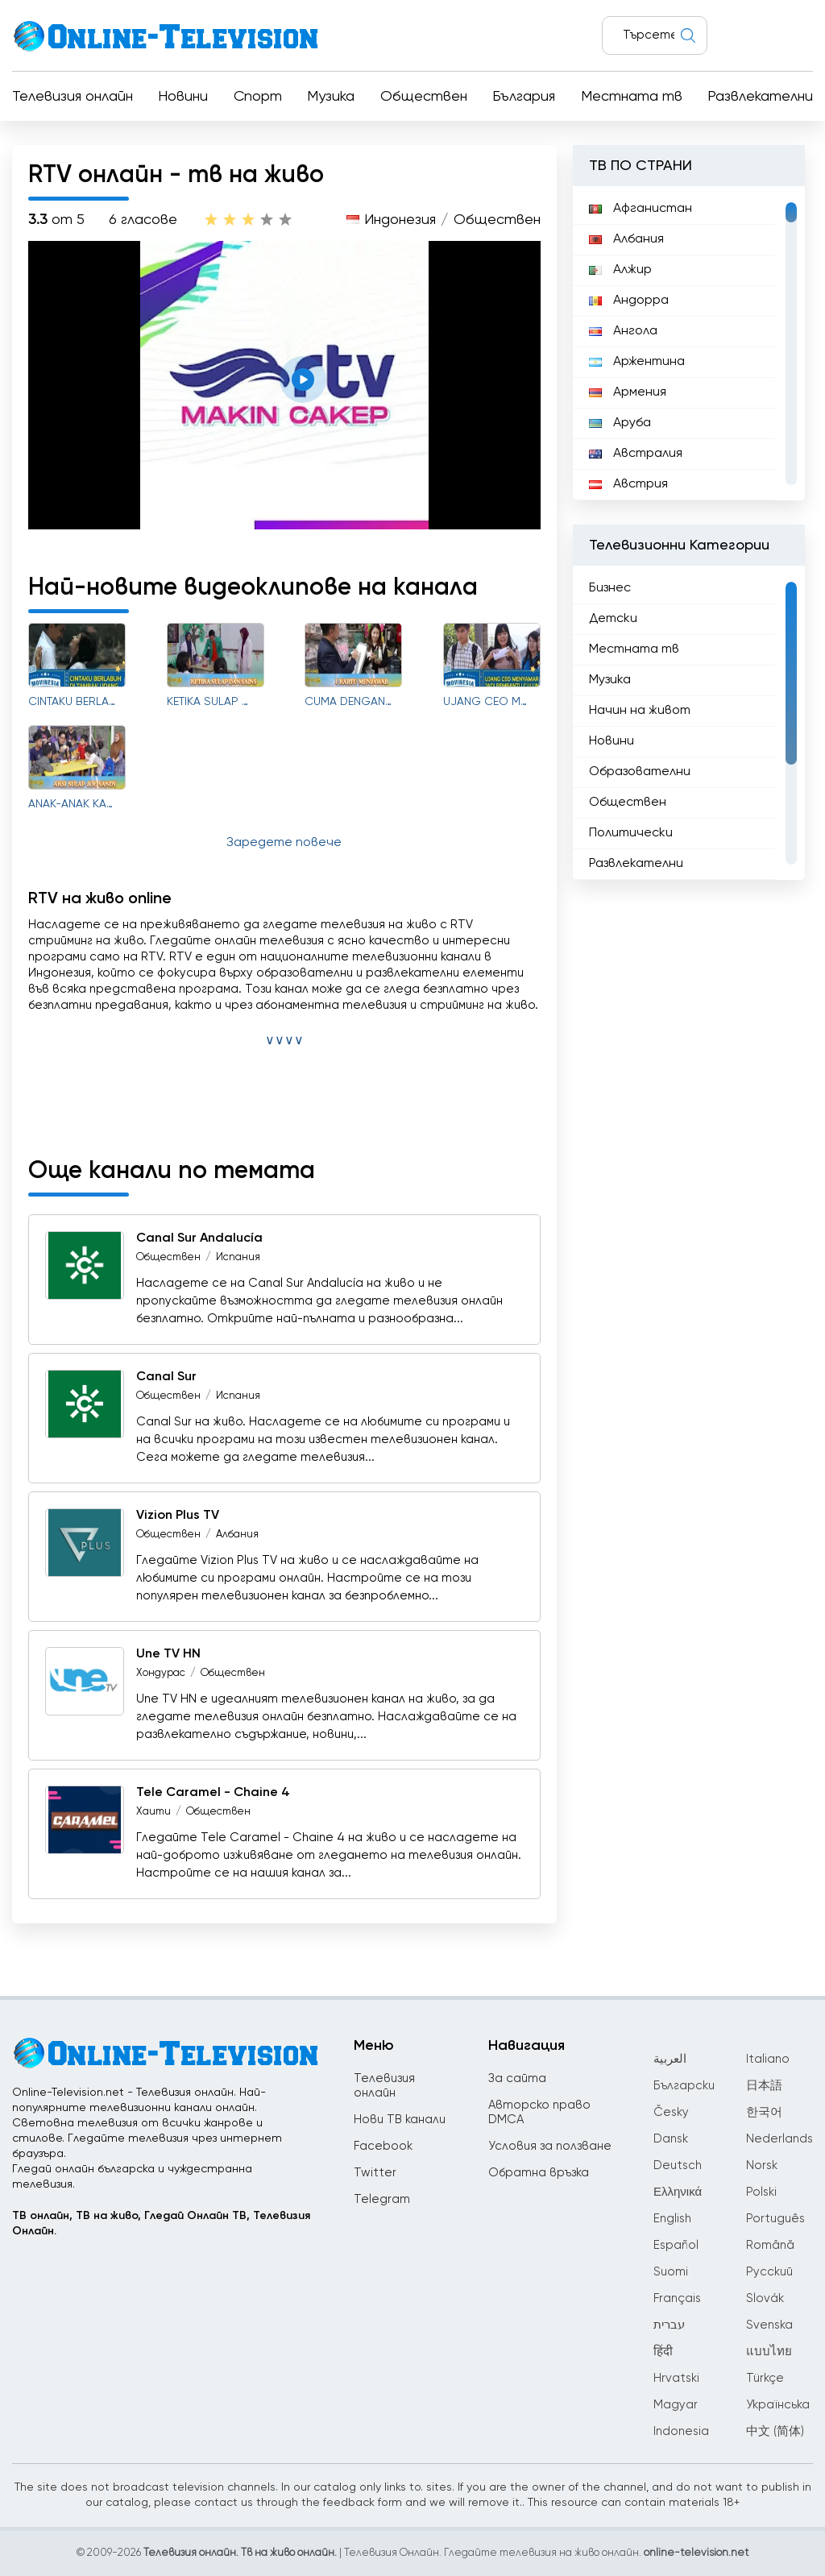 Image resolution: width=825 pixels, height=2576 pixels. What do you see at coordinates (778, 2405) in the screenshot?
I see `Українська` at bounding box center [778, 2405].